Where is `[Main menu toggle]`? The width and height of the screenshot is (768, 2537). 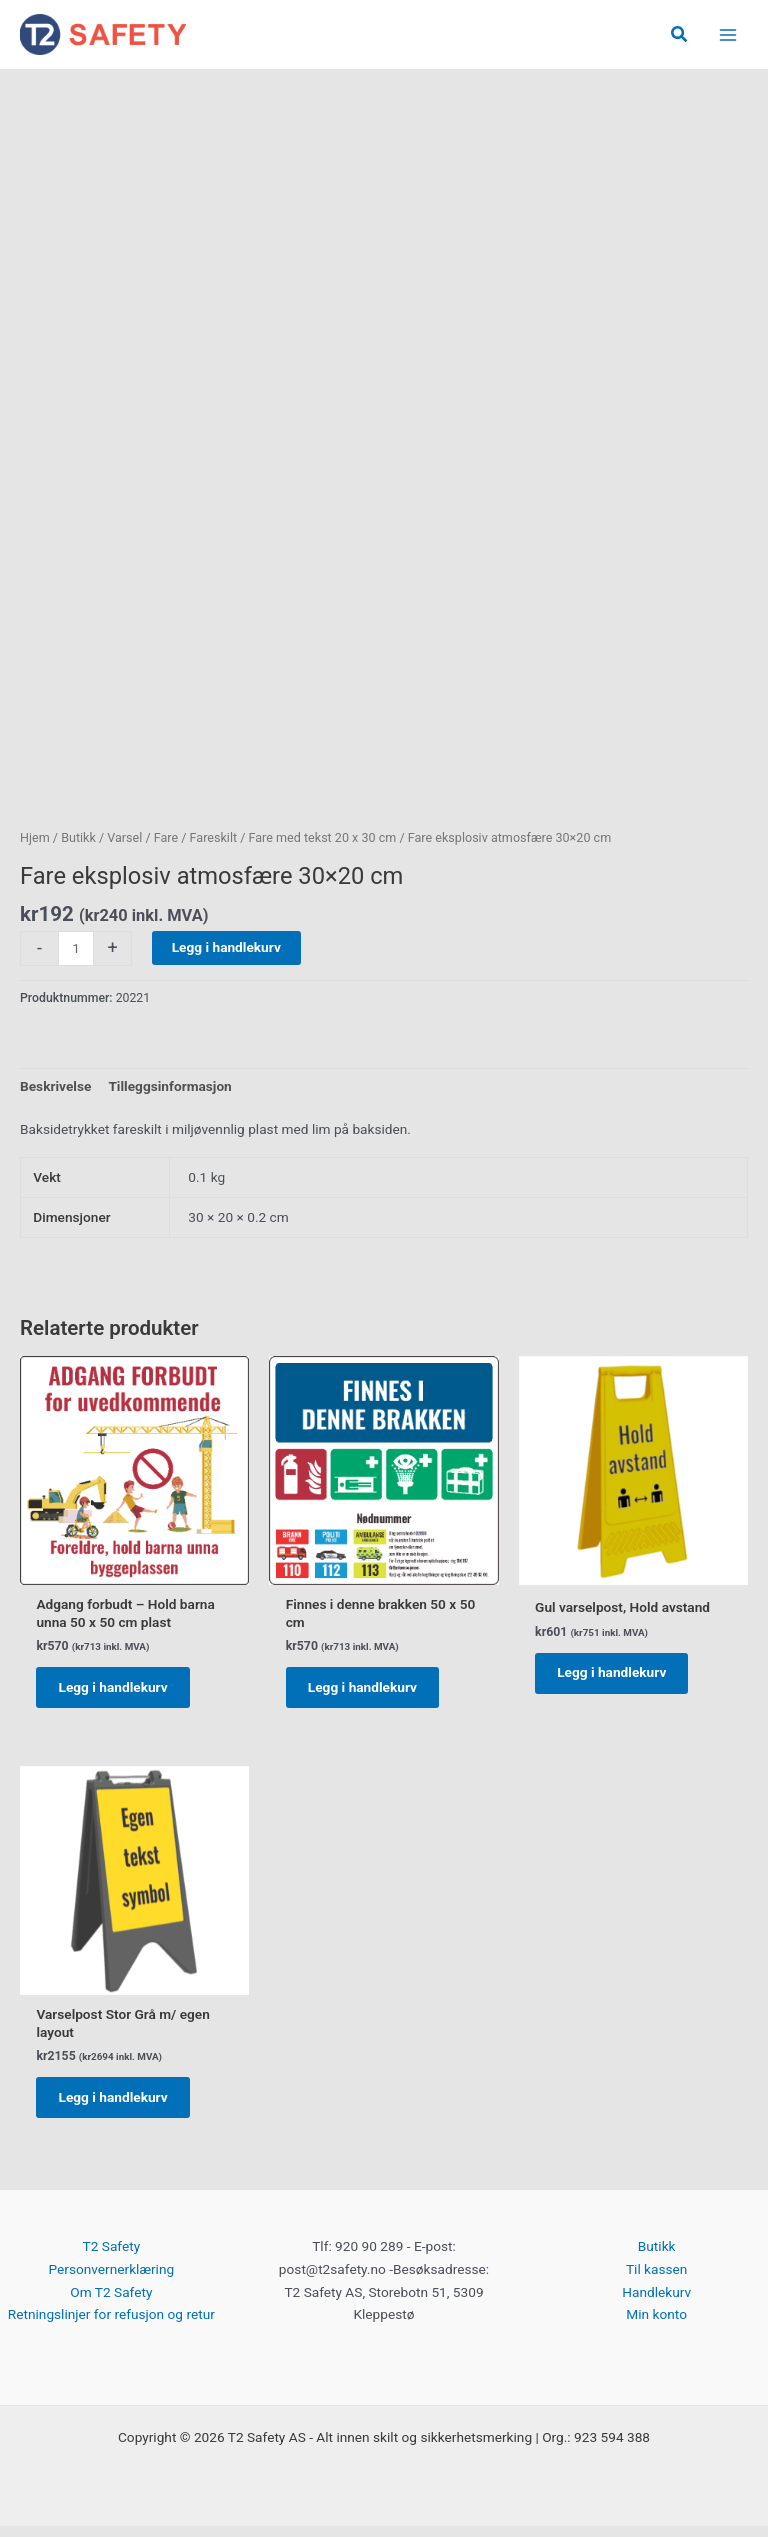 [Main menu toggle] is located at coordinates (728, 35).